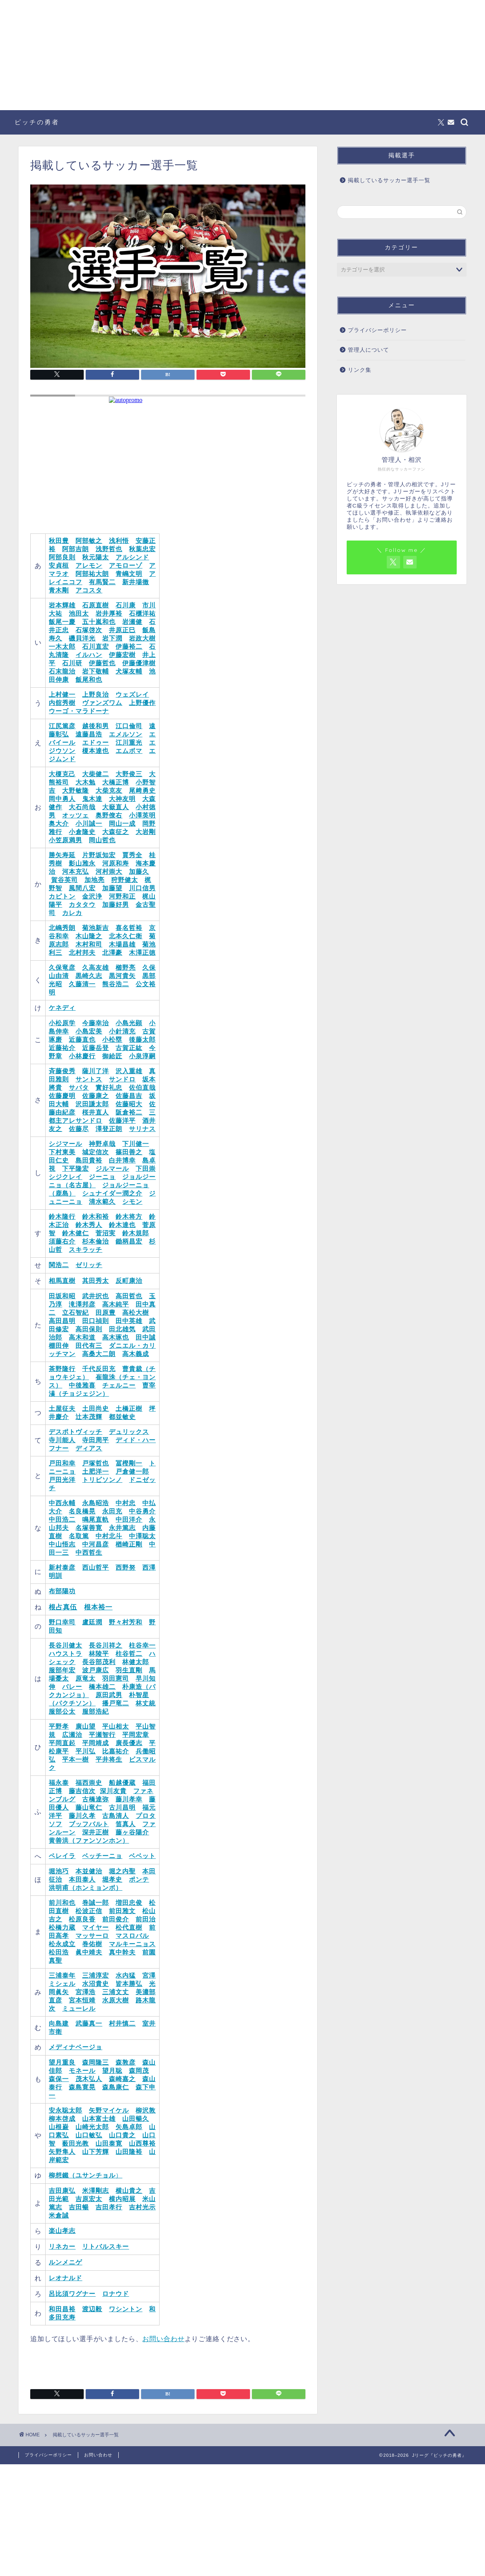  Describe the element at coordinates (88, 2135) in the screenshot. I see `山口敏弘` at that location.